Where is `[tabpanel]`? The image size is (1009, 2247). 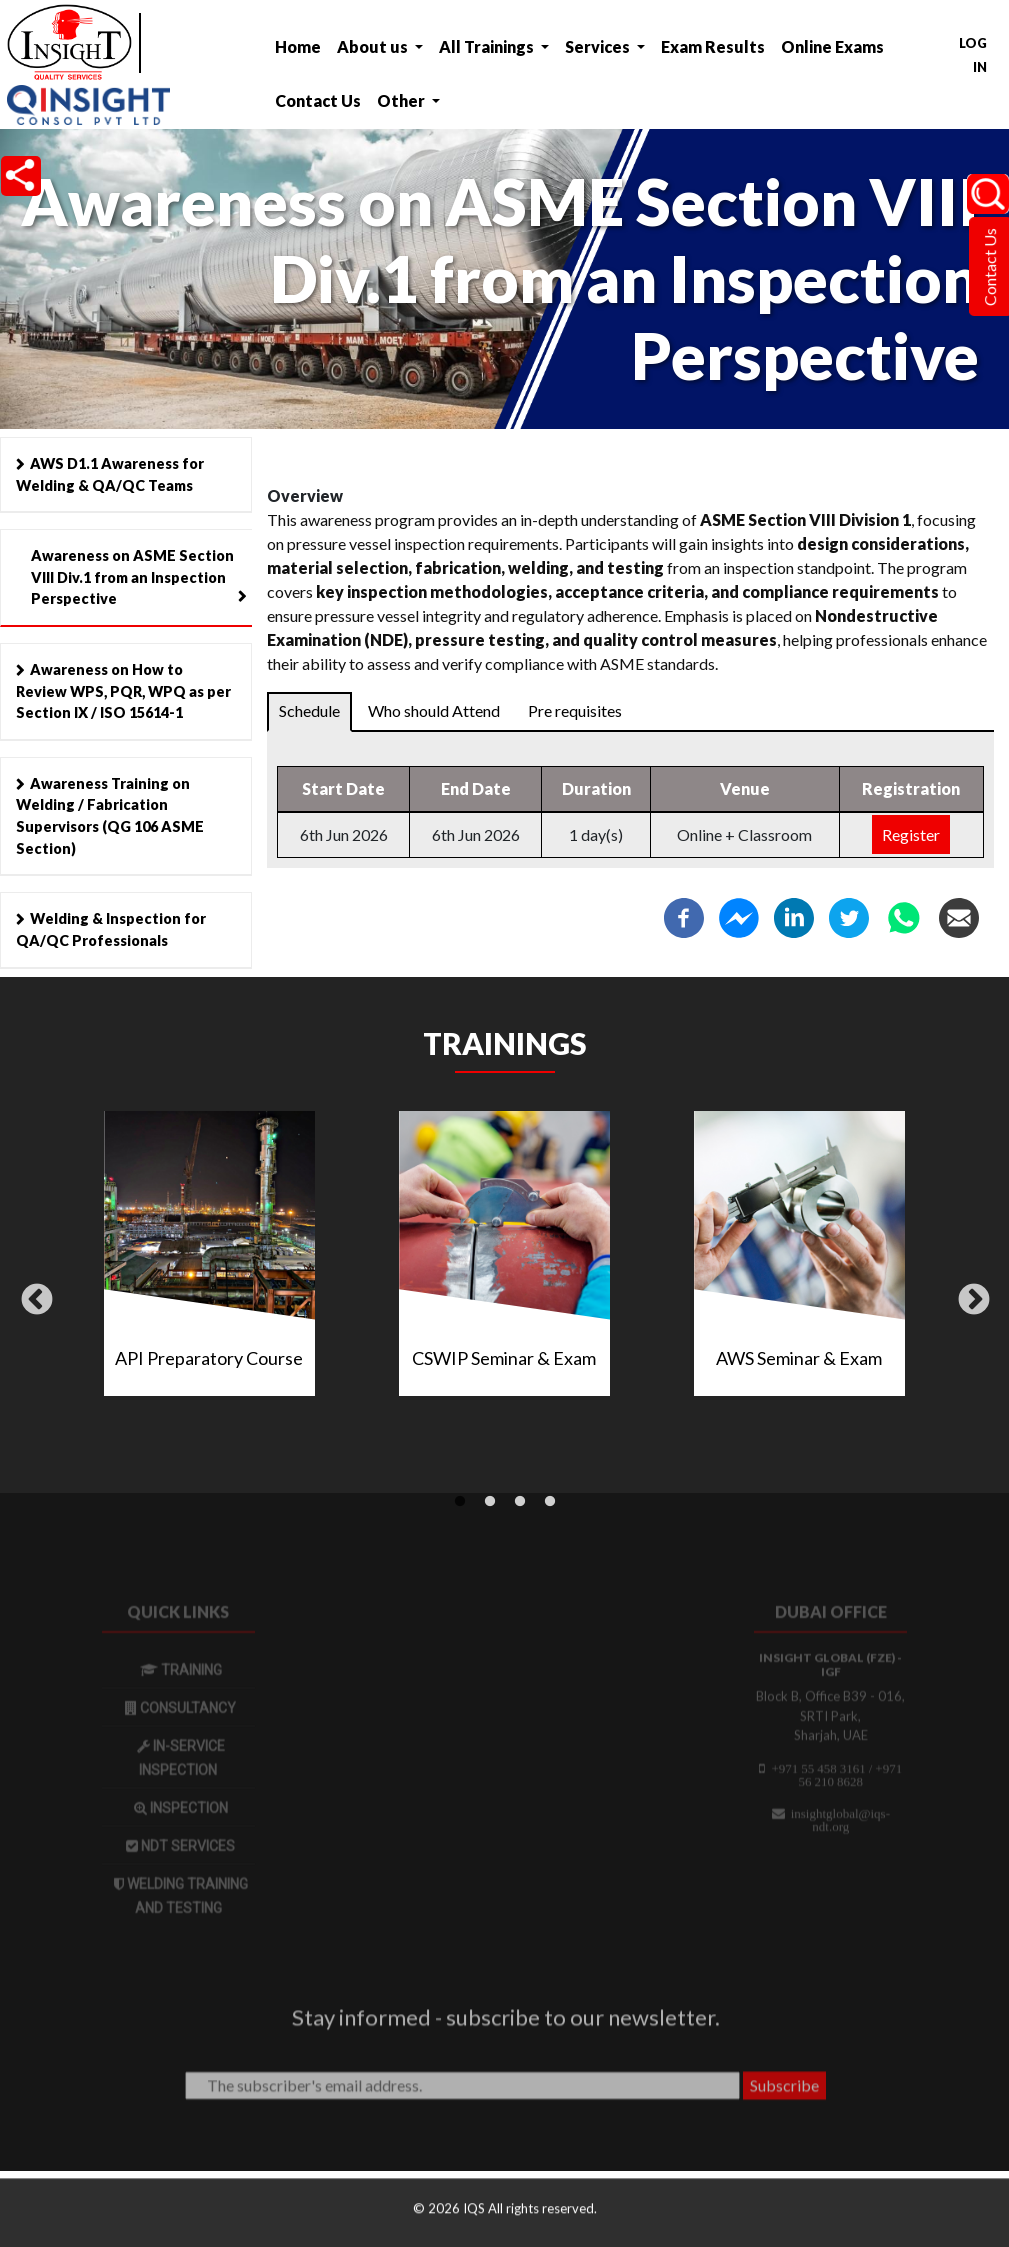 [tabpanel] is located at coordinates (504, 1261).